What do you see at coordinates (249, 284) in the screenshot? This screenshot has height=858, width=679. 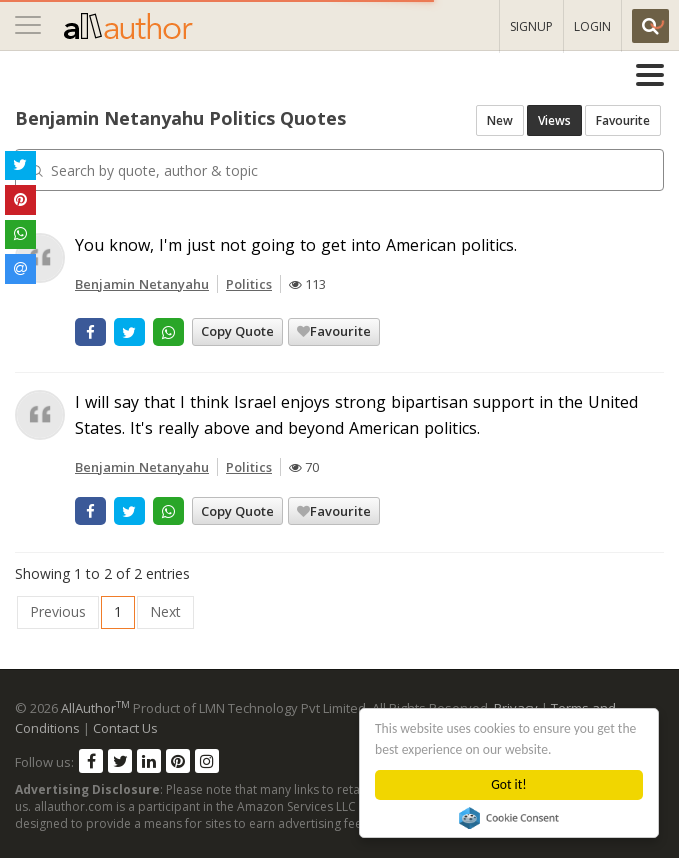 I see `Politics` at bounding box center [249, 284].